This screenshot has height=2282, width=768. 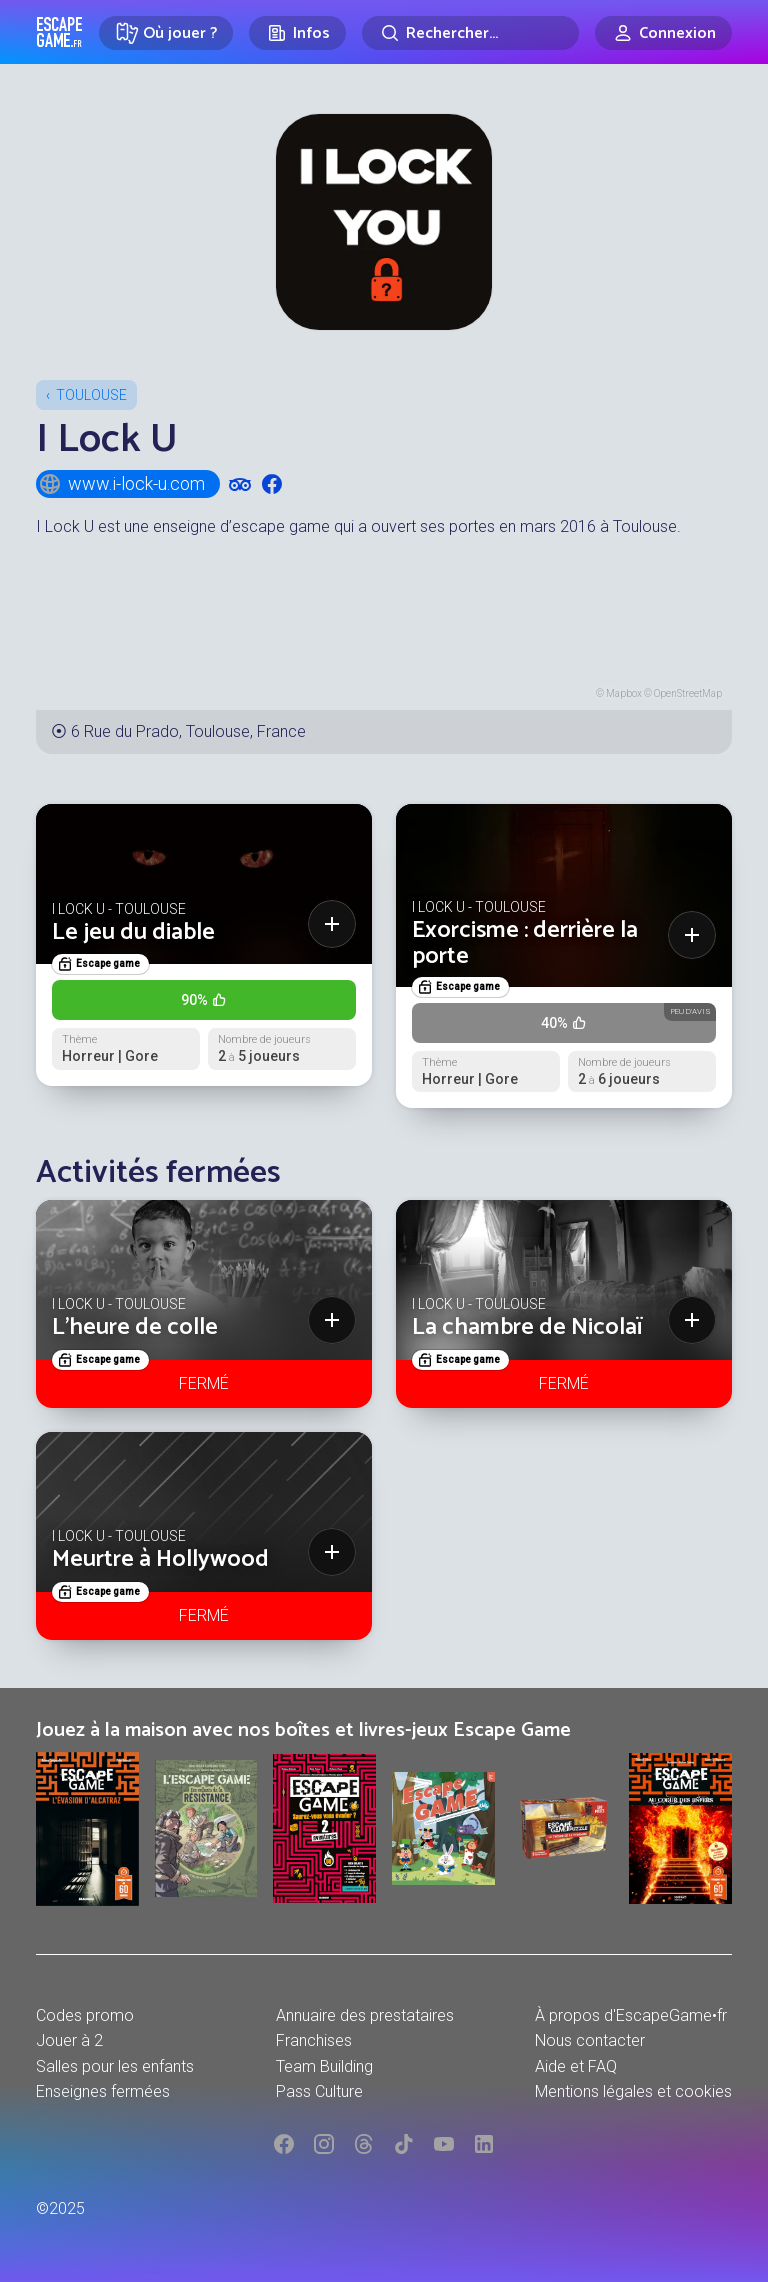 What do you see at coordinates (314, 2040) in the screenshot?
I see `Franchises` at bounding box center [314, 2040].